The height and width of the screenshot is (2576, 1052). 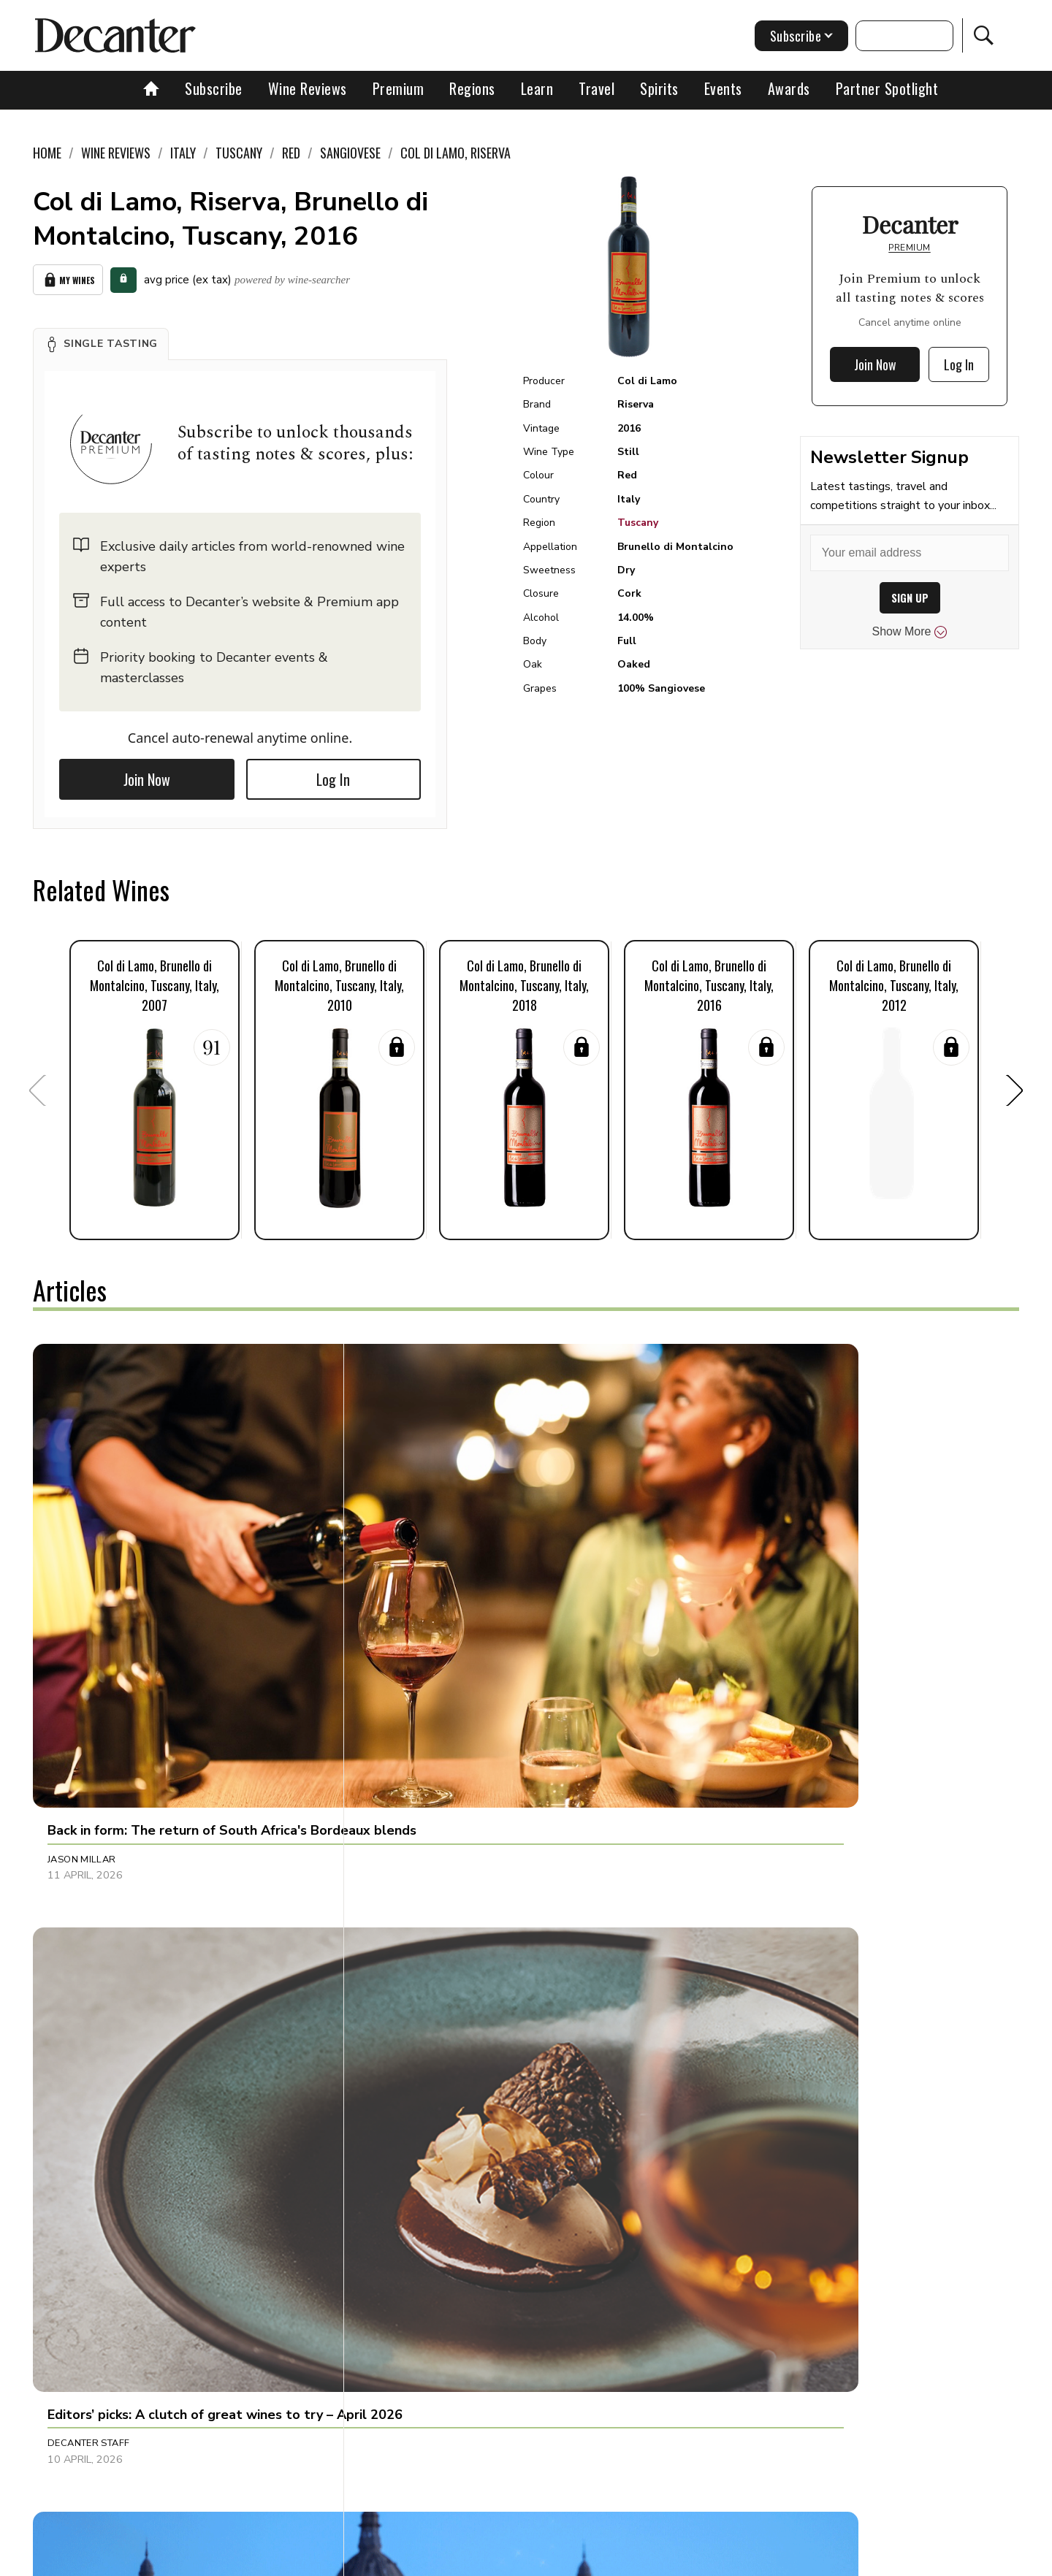 What do you see at coordinates (146, 774) in the screenshot?
I see `Join Now` at bounding box center [146, 774].